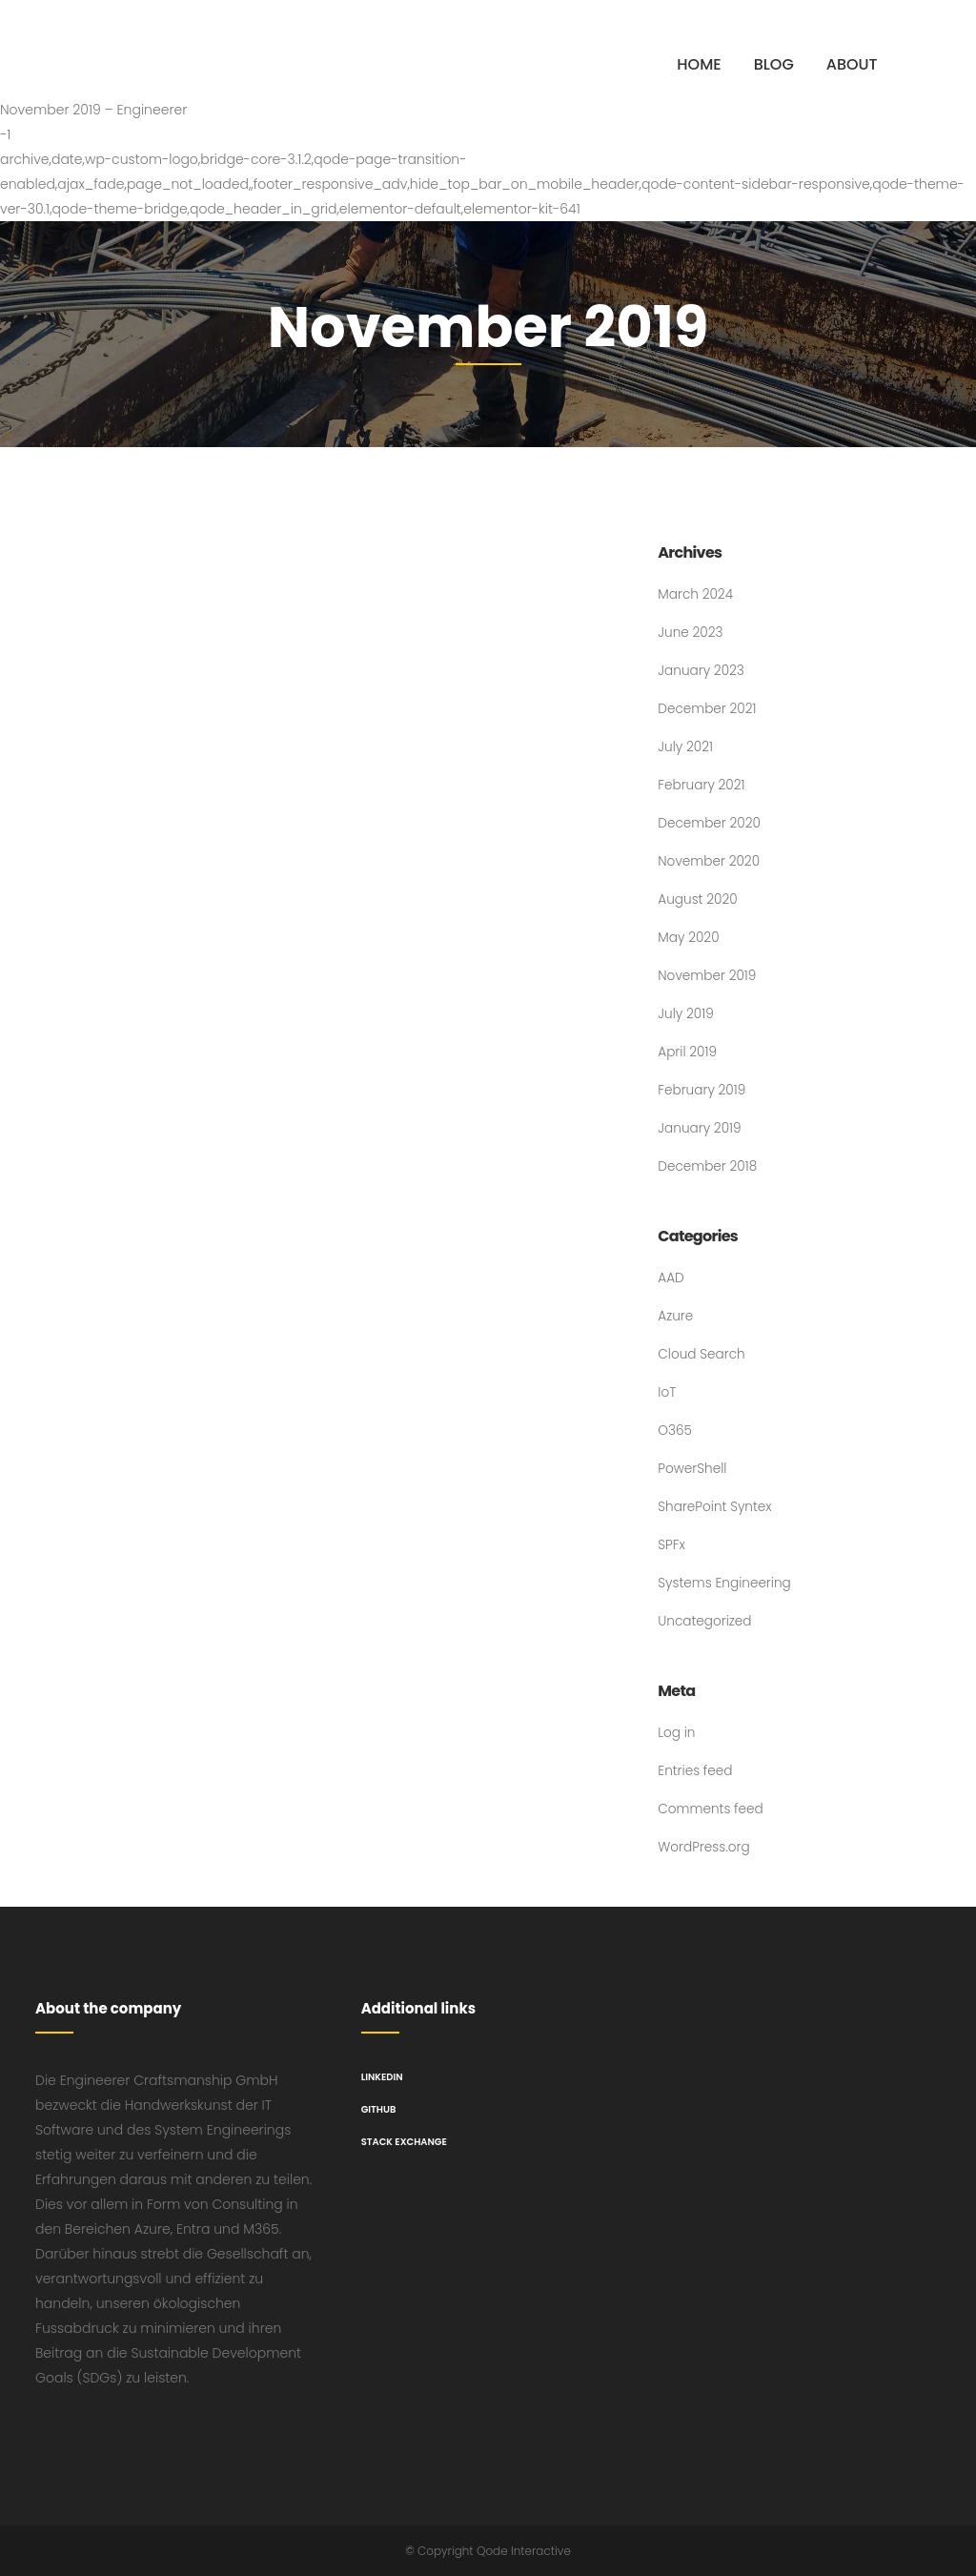 The height and width of the screenshot is (2576, 976). What do you see at coordinates (702, 671) in the screenshot?
I see `January 2023` at bounding box center [702, 671].